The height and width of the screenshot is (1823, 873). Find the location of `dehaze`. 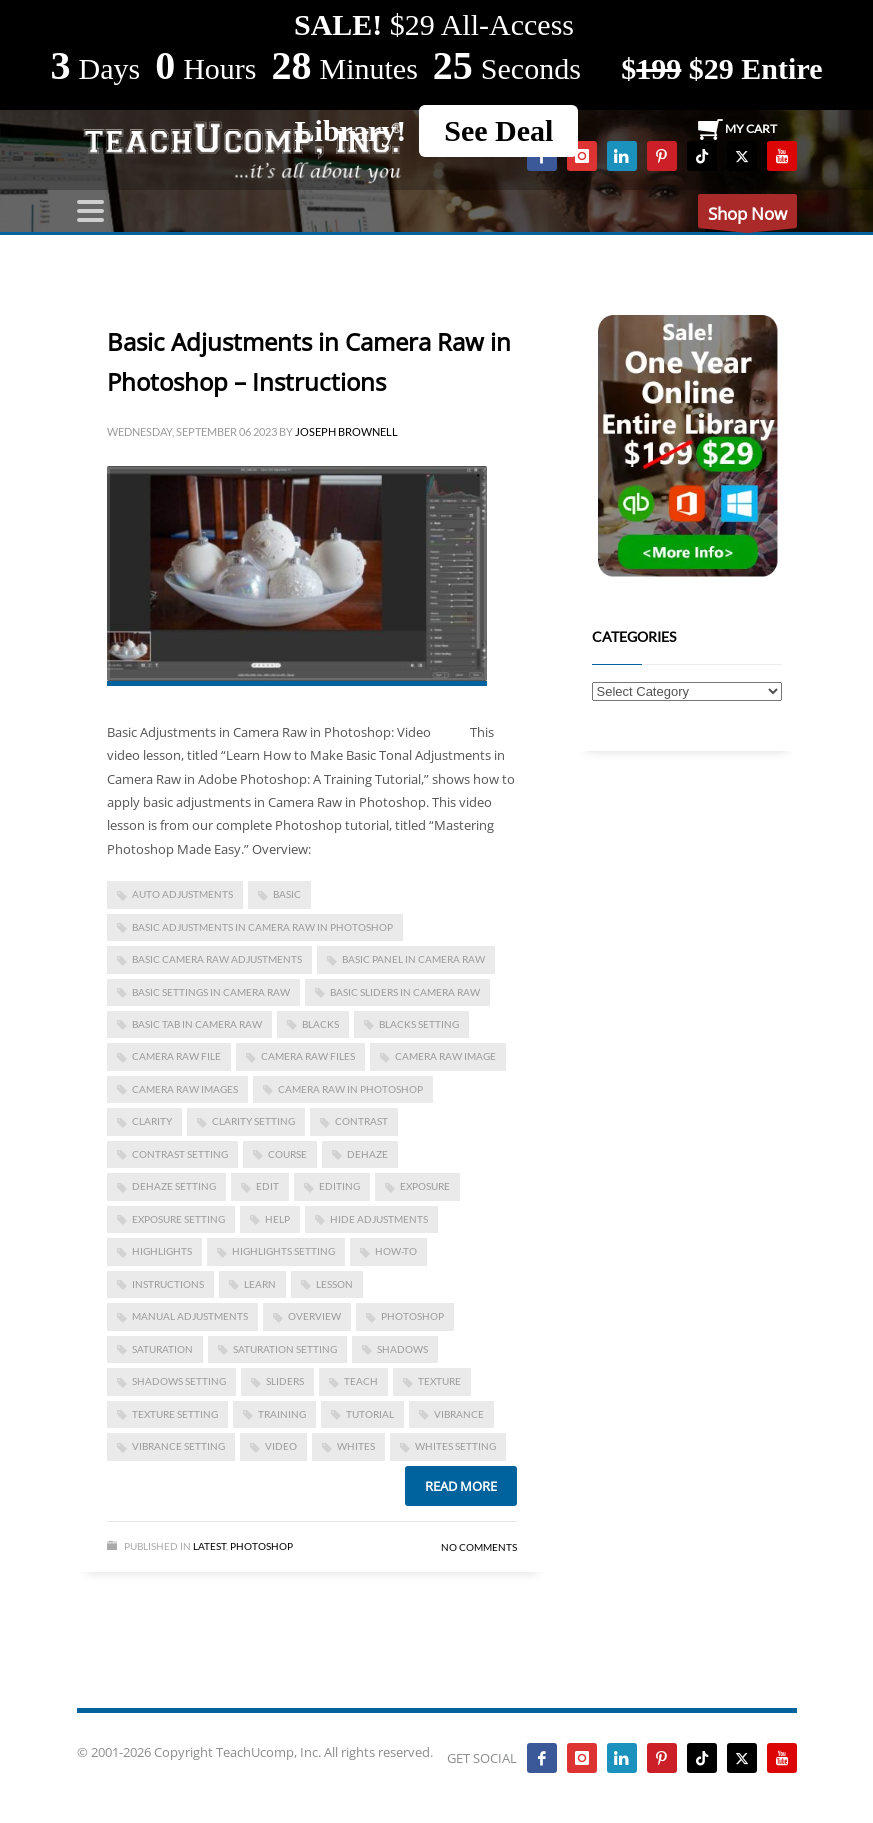

dehaze is located at coordinates (367, 1154).